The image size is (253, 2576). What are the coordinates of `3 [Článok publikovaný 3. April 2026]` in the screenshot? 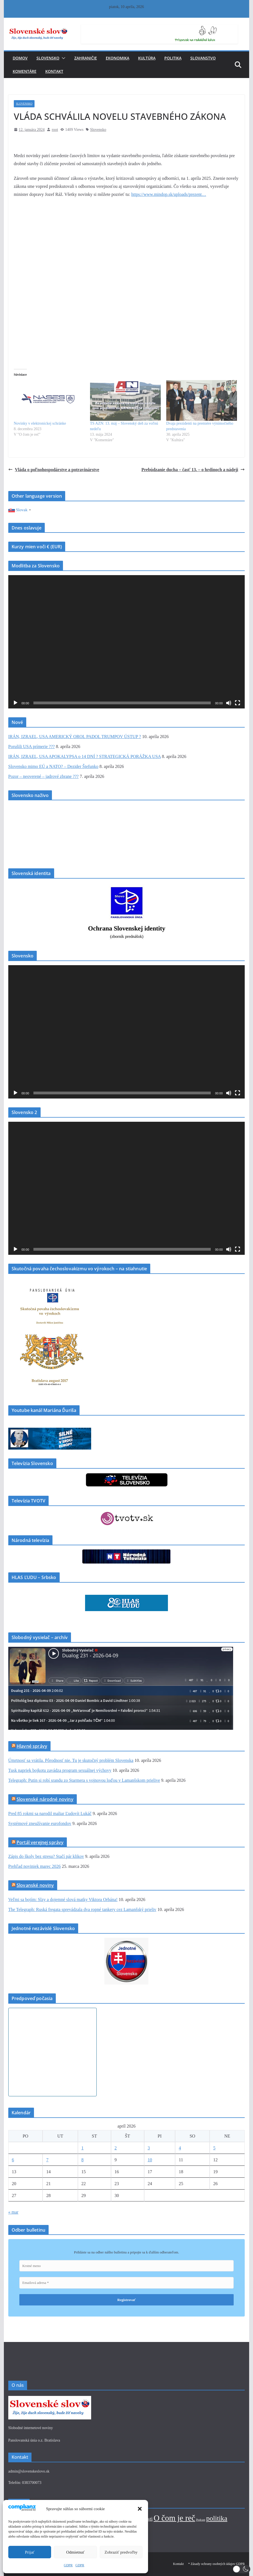 It's located at (149, 2148).